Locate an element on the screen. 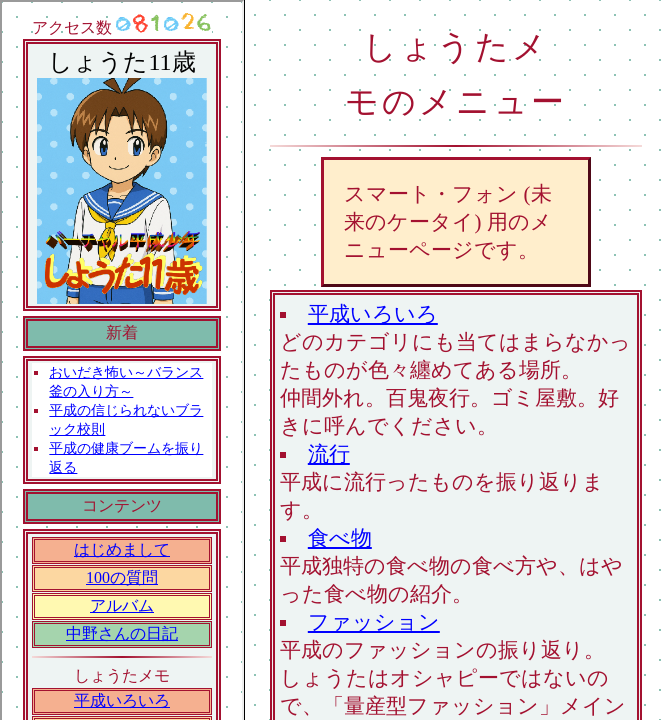 The height and width of the screenshot is (720, 667). ファッション is located at coordinates (374, 621).